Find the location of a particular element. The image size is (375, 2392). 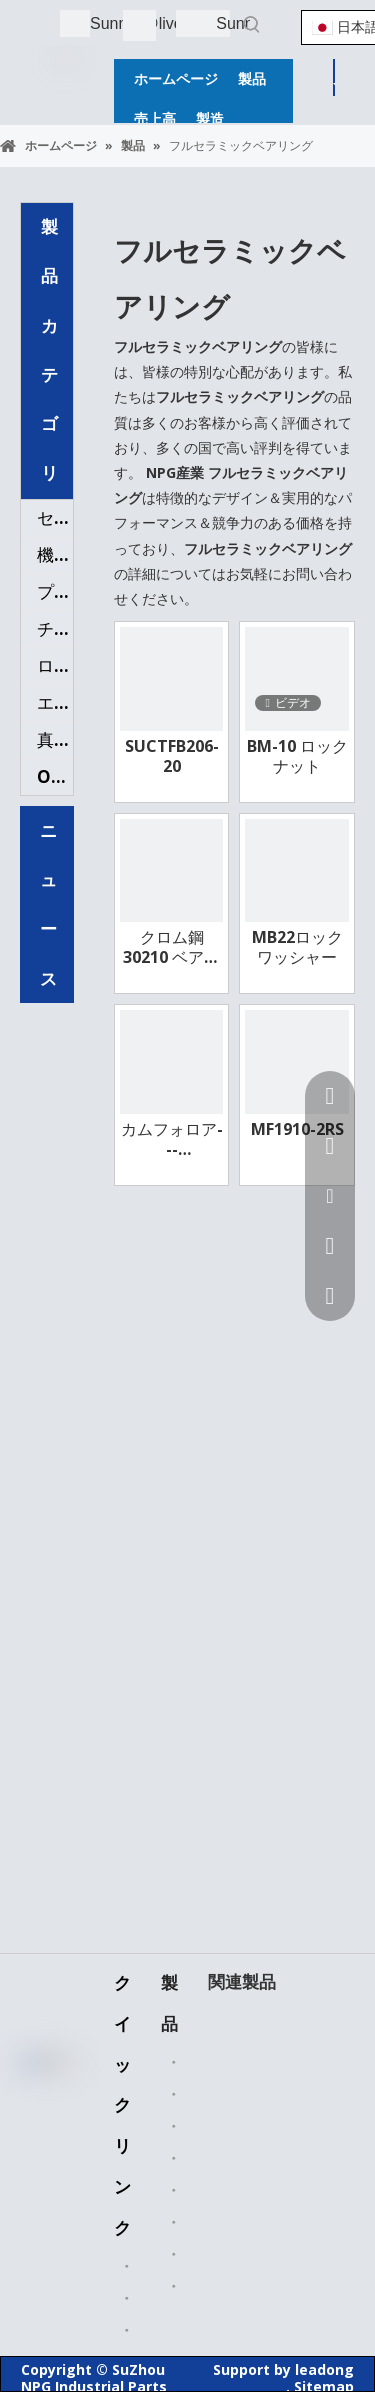

[Linkedin] is located at coordinates (44, 2122).